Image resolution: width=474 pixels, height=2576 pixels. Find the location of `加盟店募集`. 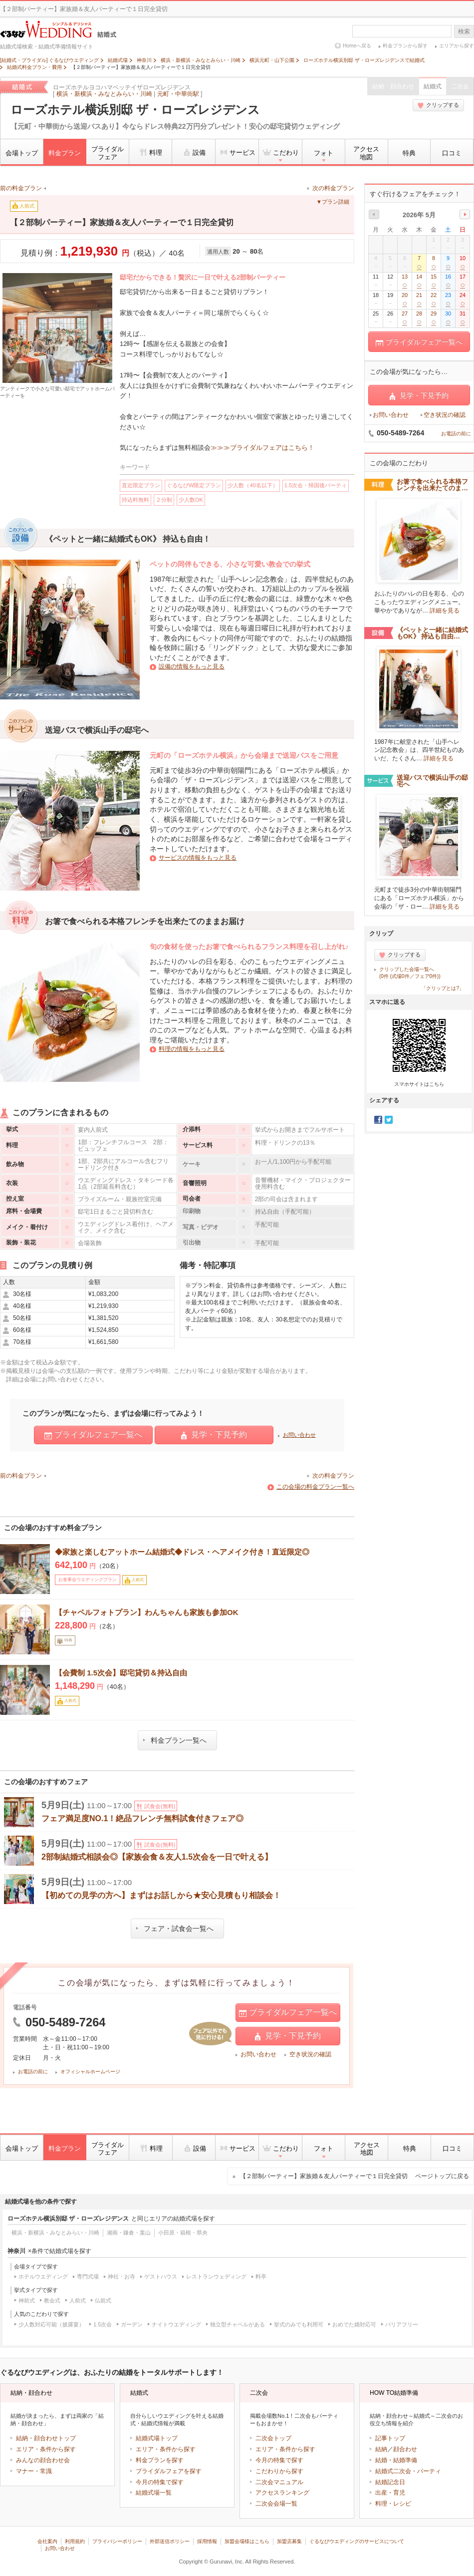

加盟店募集 is located at coordinates (289, 2541).